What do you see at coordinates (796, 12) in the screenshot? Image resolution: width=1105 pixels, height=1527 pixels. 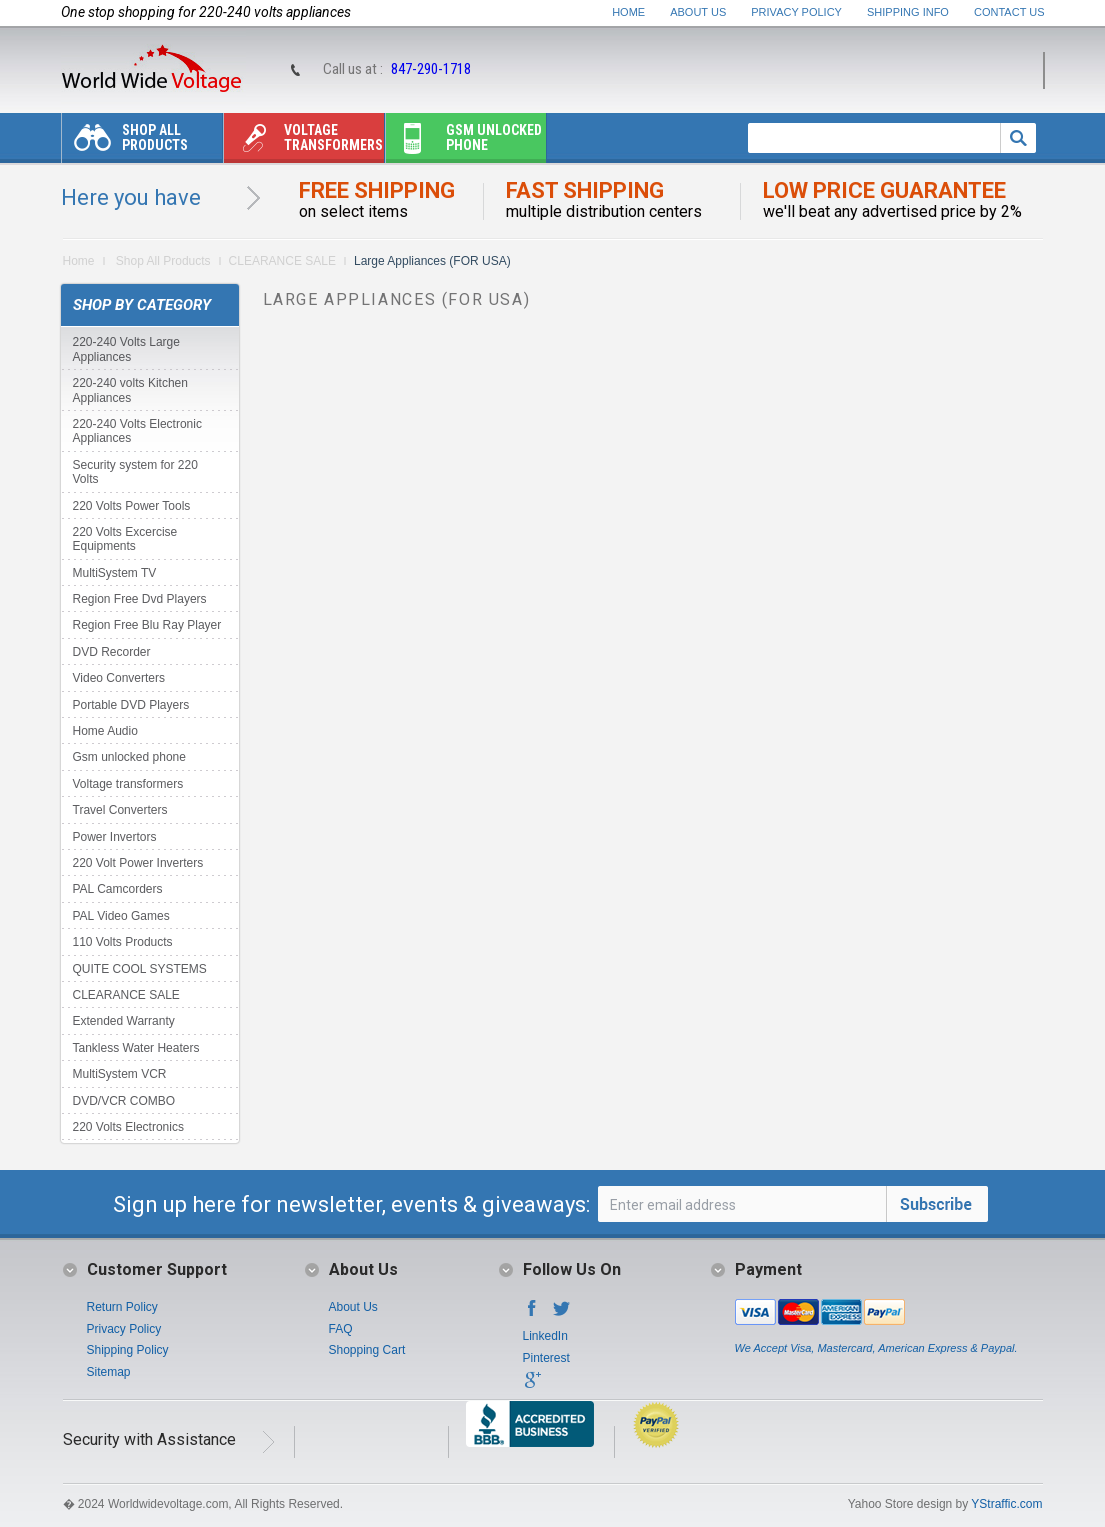 I see `Privacy Policy` at bounding box center [796, 12].